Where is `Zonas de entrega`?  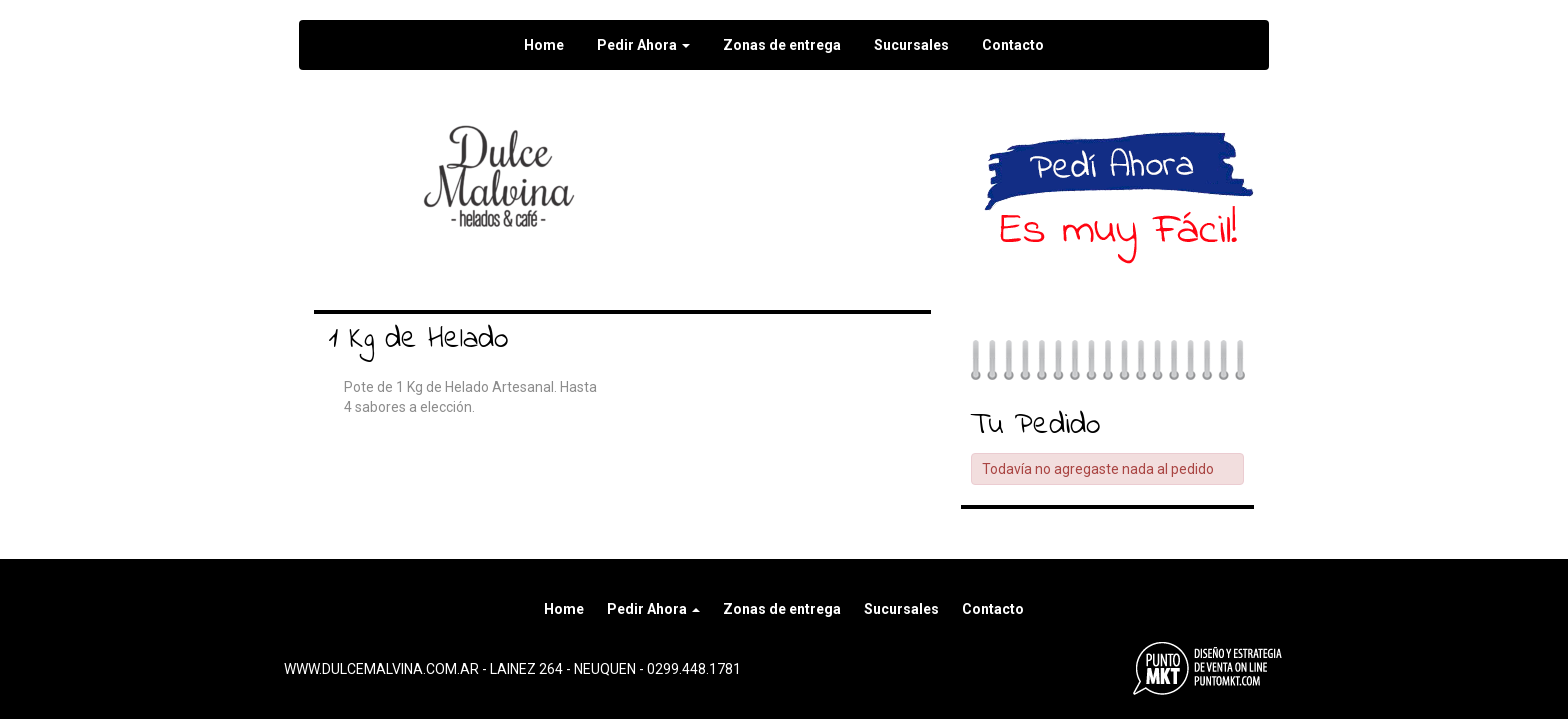
Zonas de entrega is located at coordinates (782, 45).